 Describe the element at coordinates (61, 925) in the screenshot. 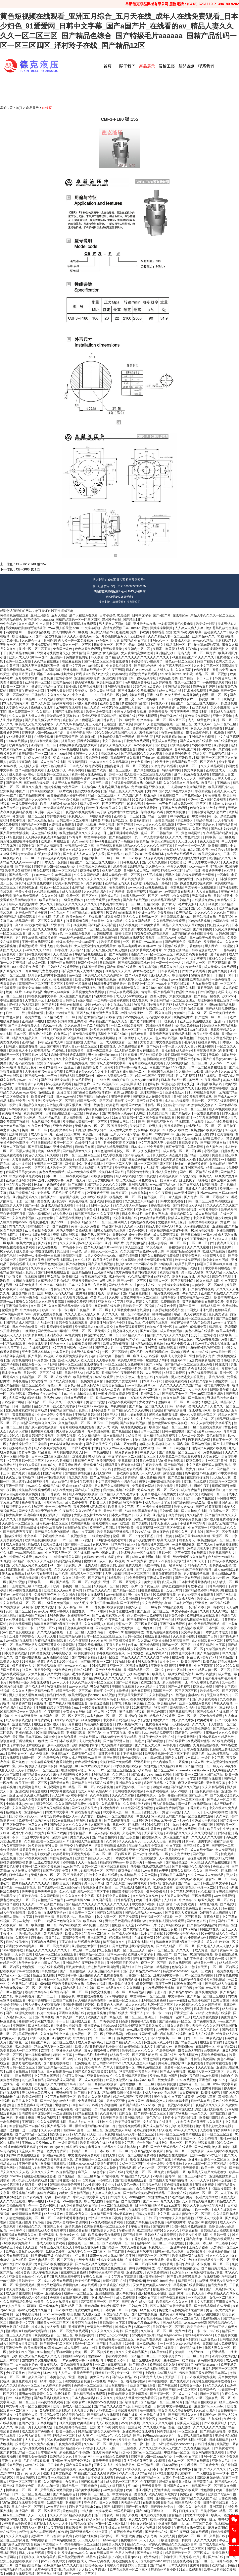

I see `亚洲偷拍一区` at that location.